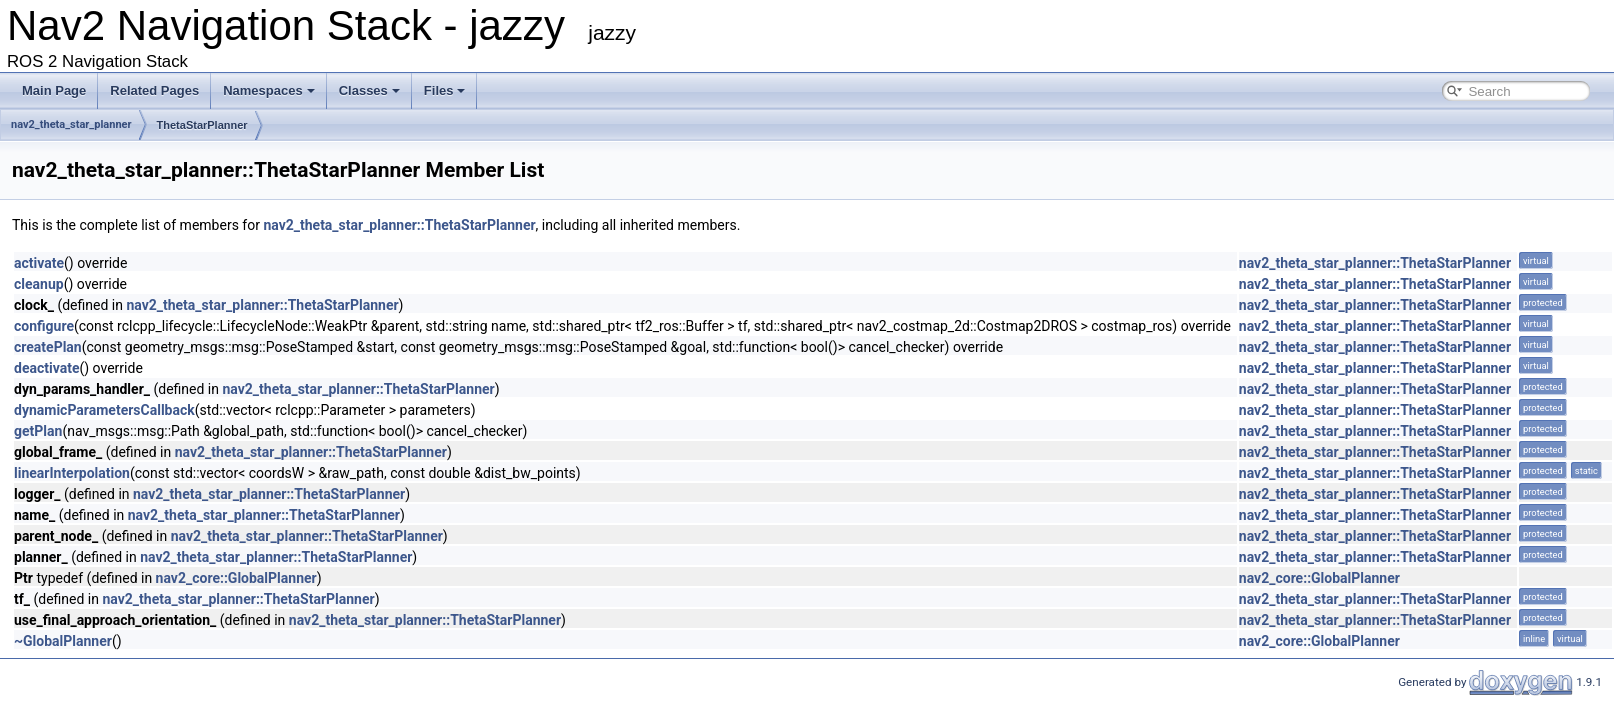 This screenshot has height=720, width=1614. What do you see at coordinates (63, 641) in the screenshot?
I see `~GlobalPlanner` at bounding box center [63, 641].